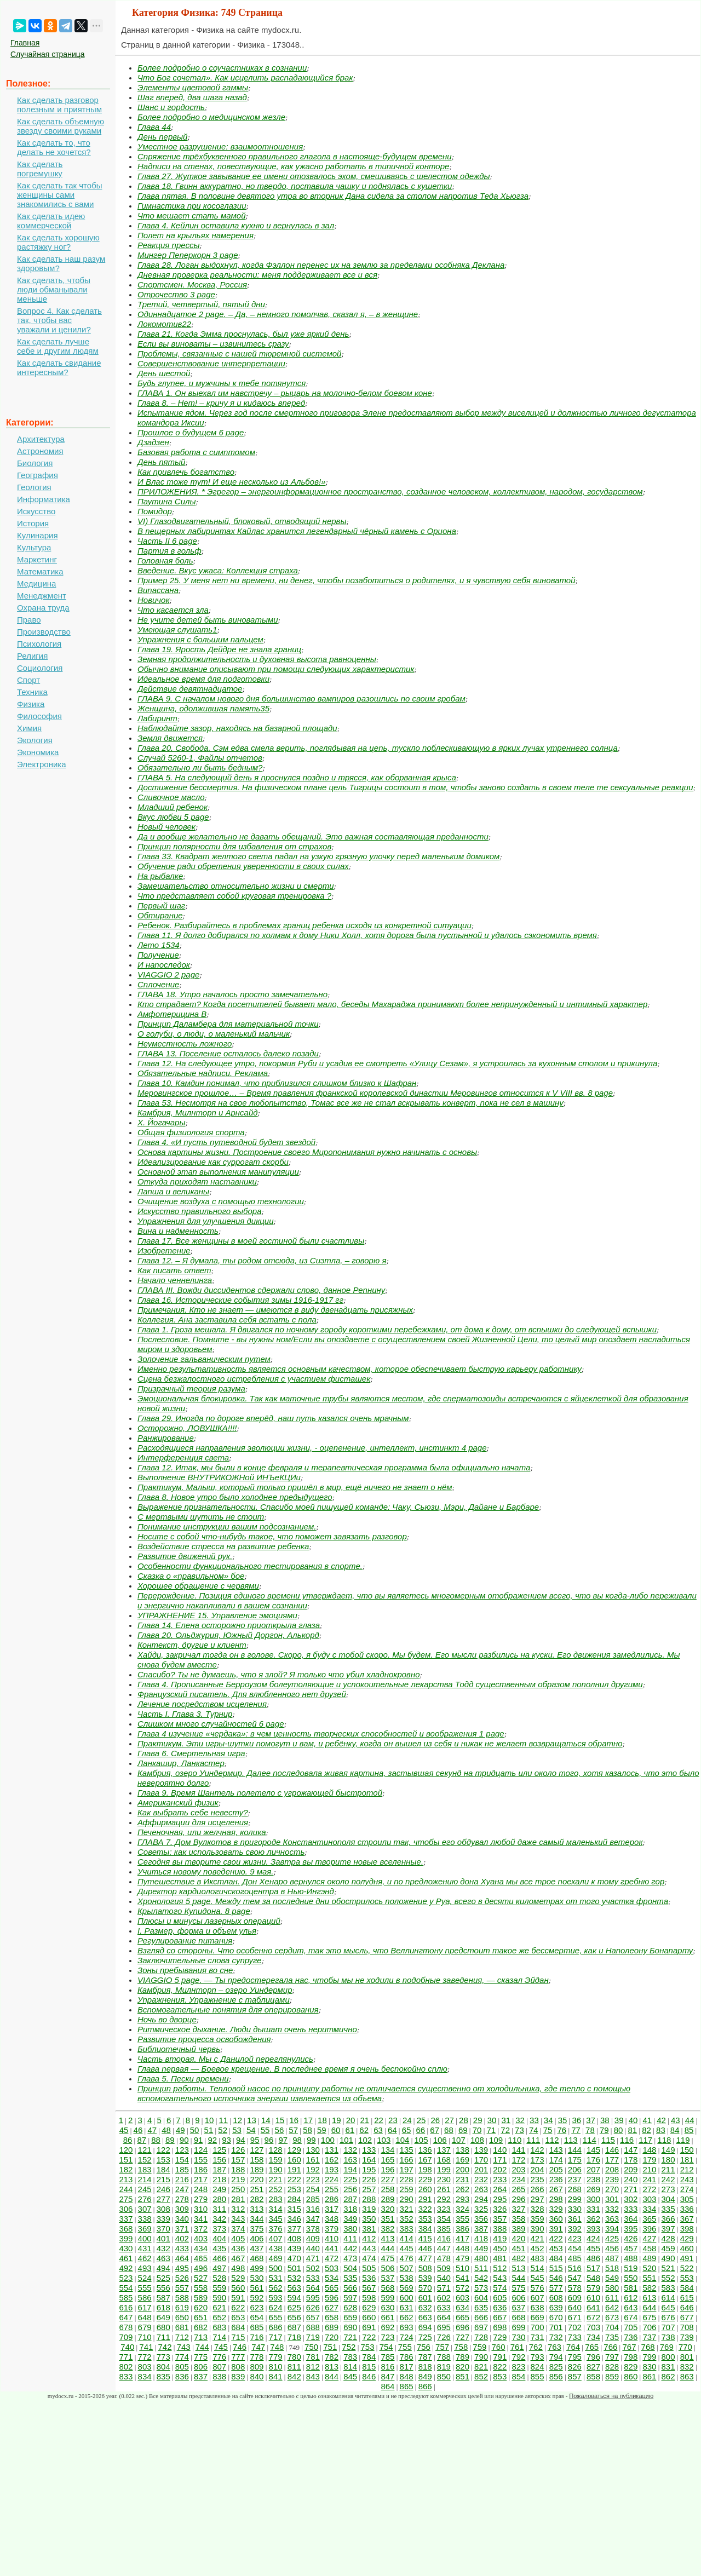  Describe the element at coordinates (369, 2208) in the screenshot. I see `319` at that location.